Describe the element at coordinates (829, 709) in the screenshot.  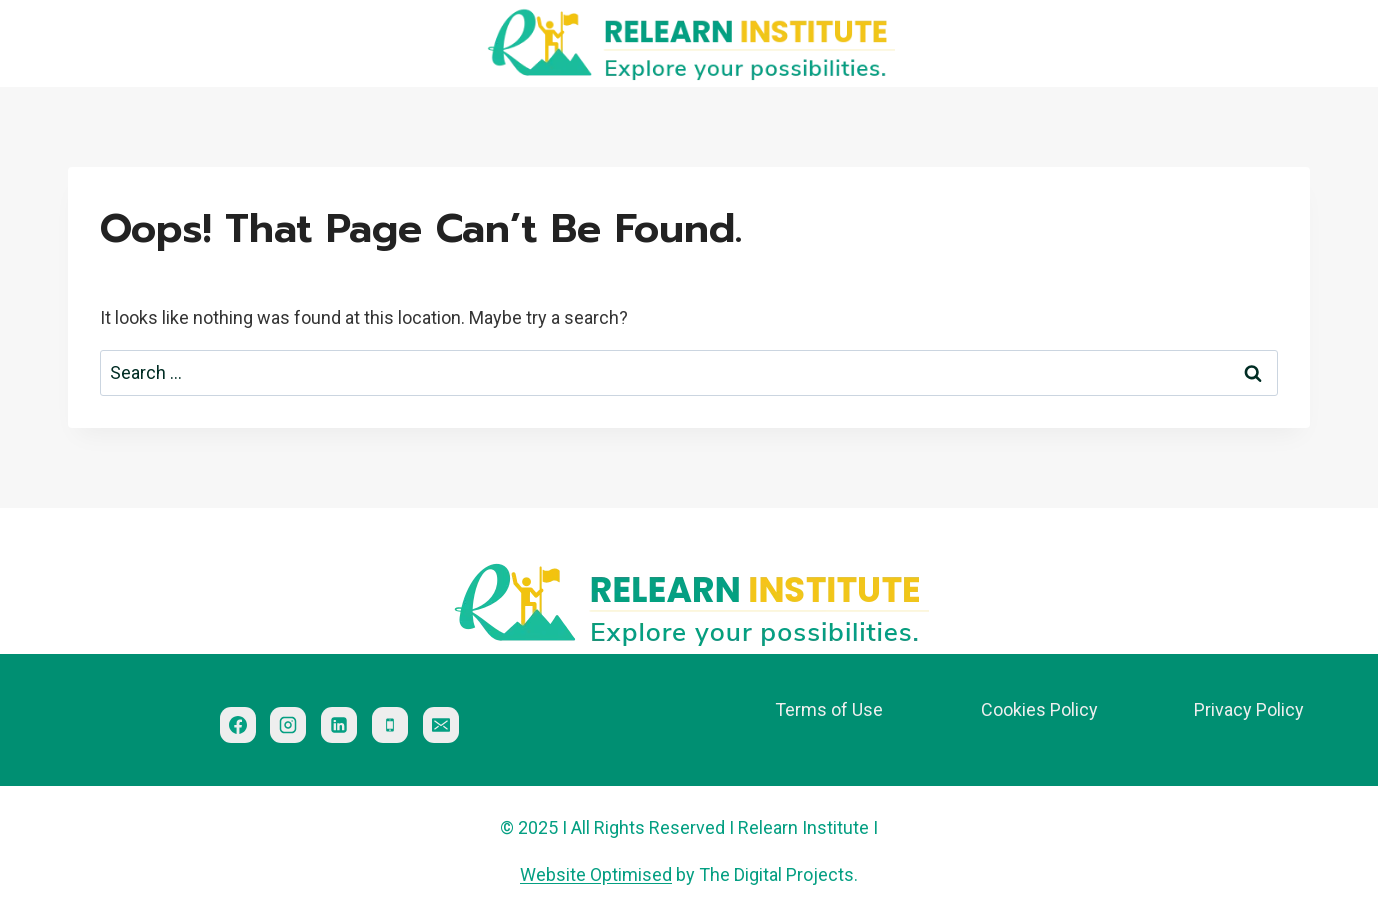
I see `Terms of Use` at that location.